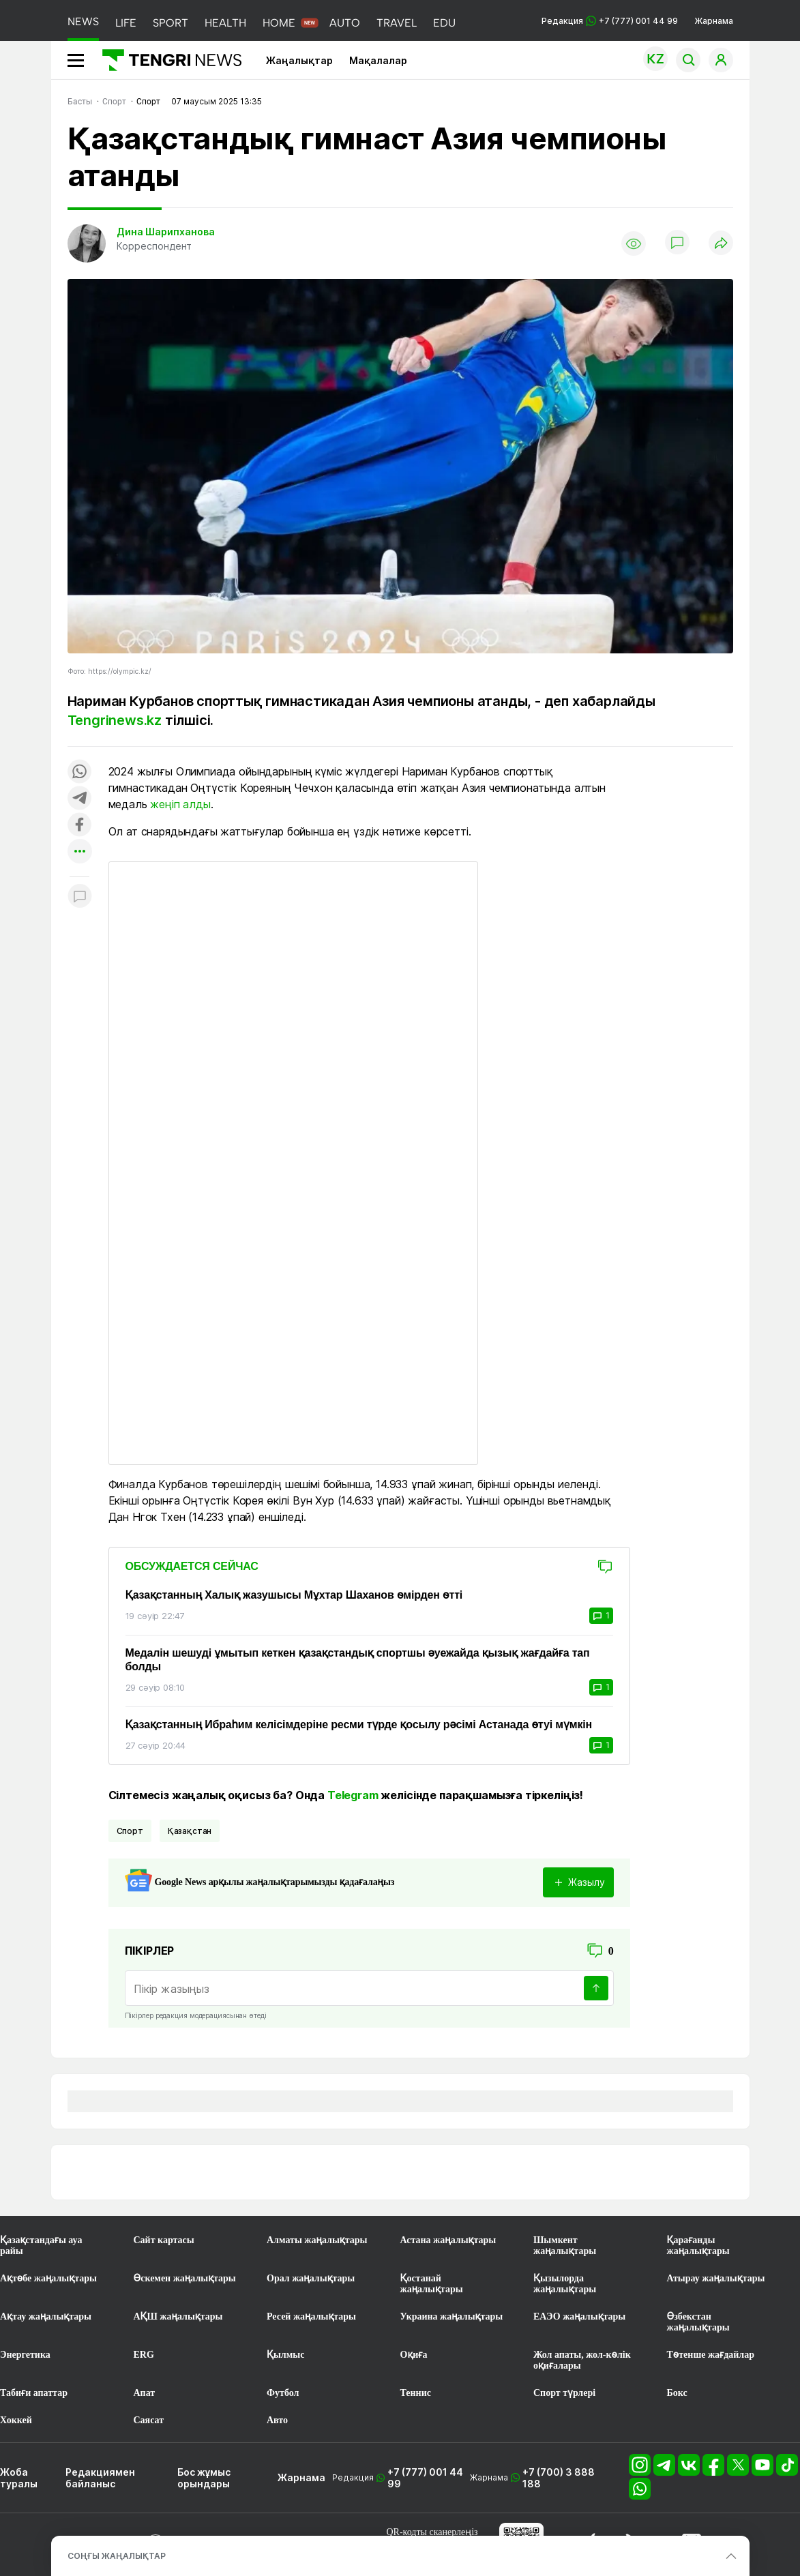 The image size is (800, 2576). Describe the element at coordinates (45, 2316) in the screenshot. I see `Ақтау жаңалықтары` at that location.